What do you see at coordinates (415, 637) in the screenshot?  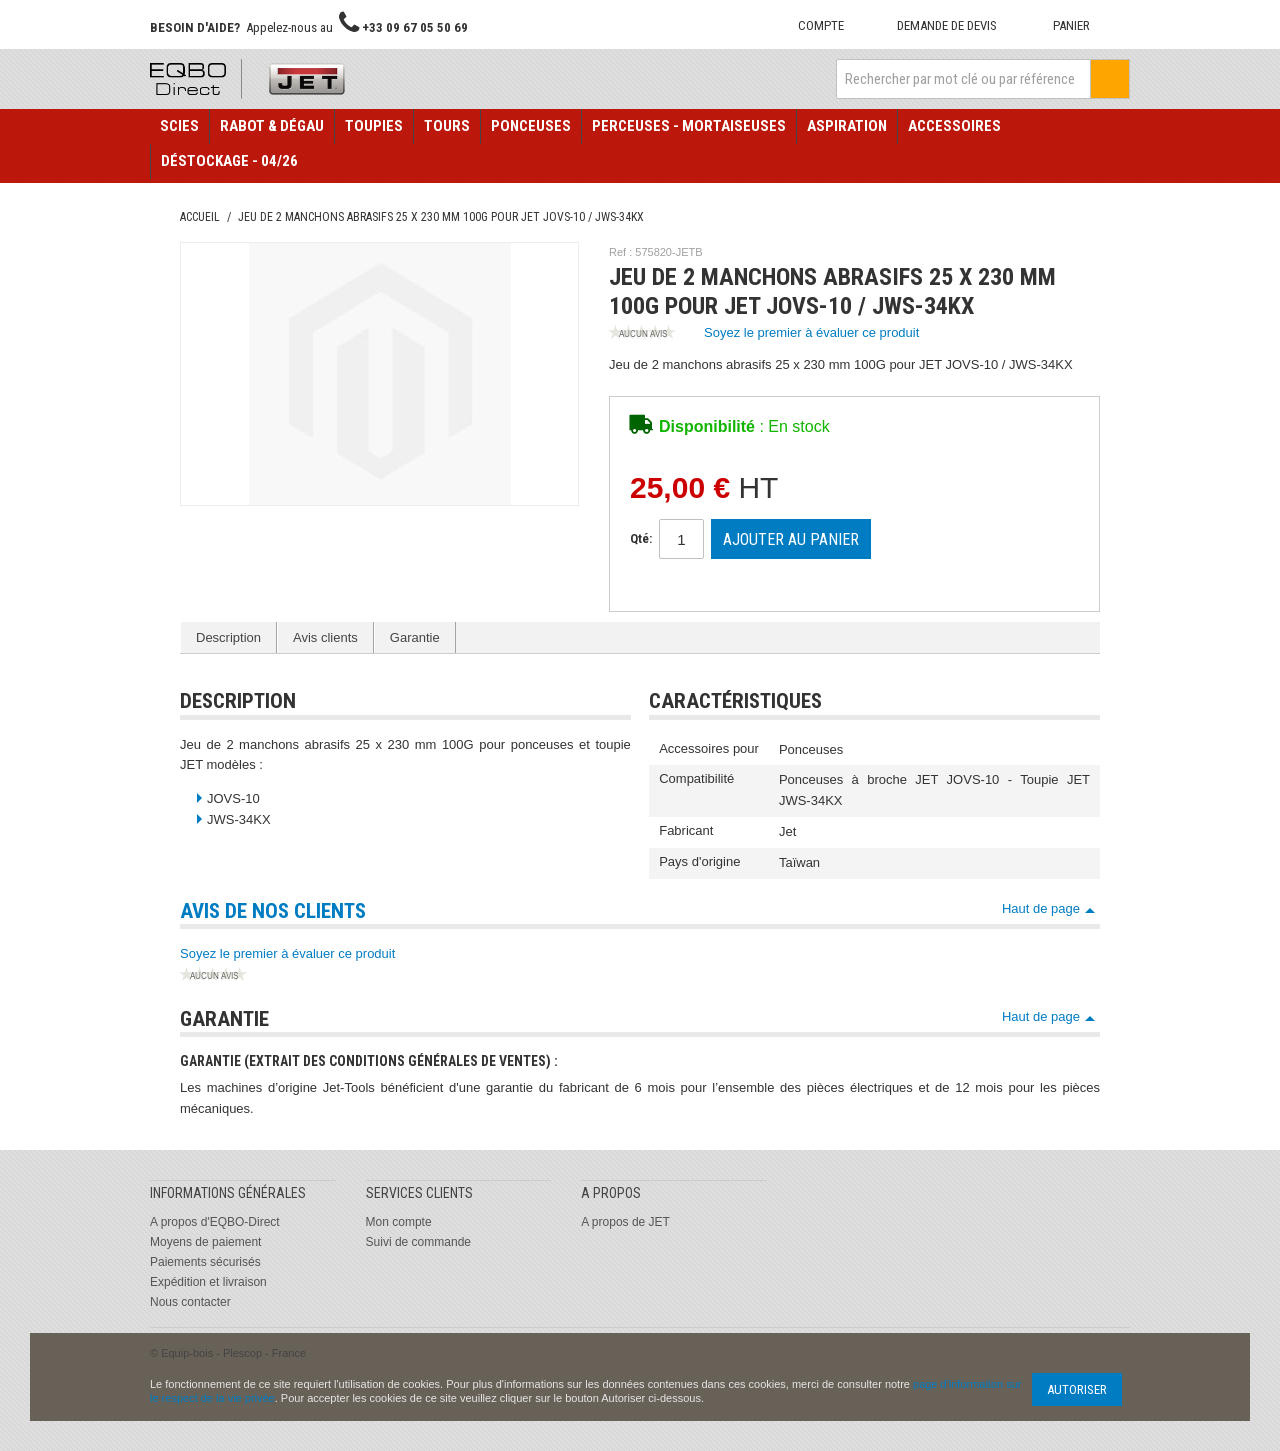 I see `Garantie` at bounding box center [415, 637].